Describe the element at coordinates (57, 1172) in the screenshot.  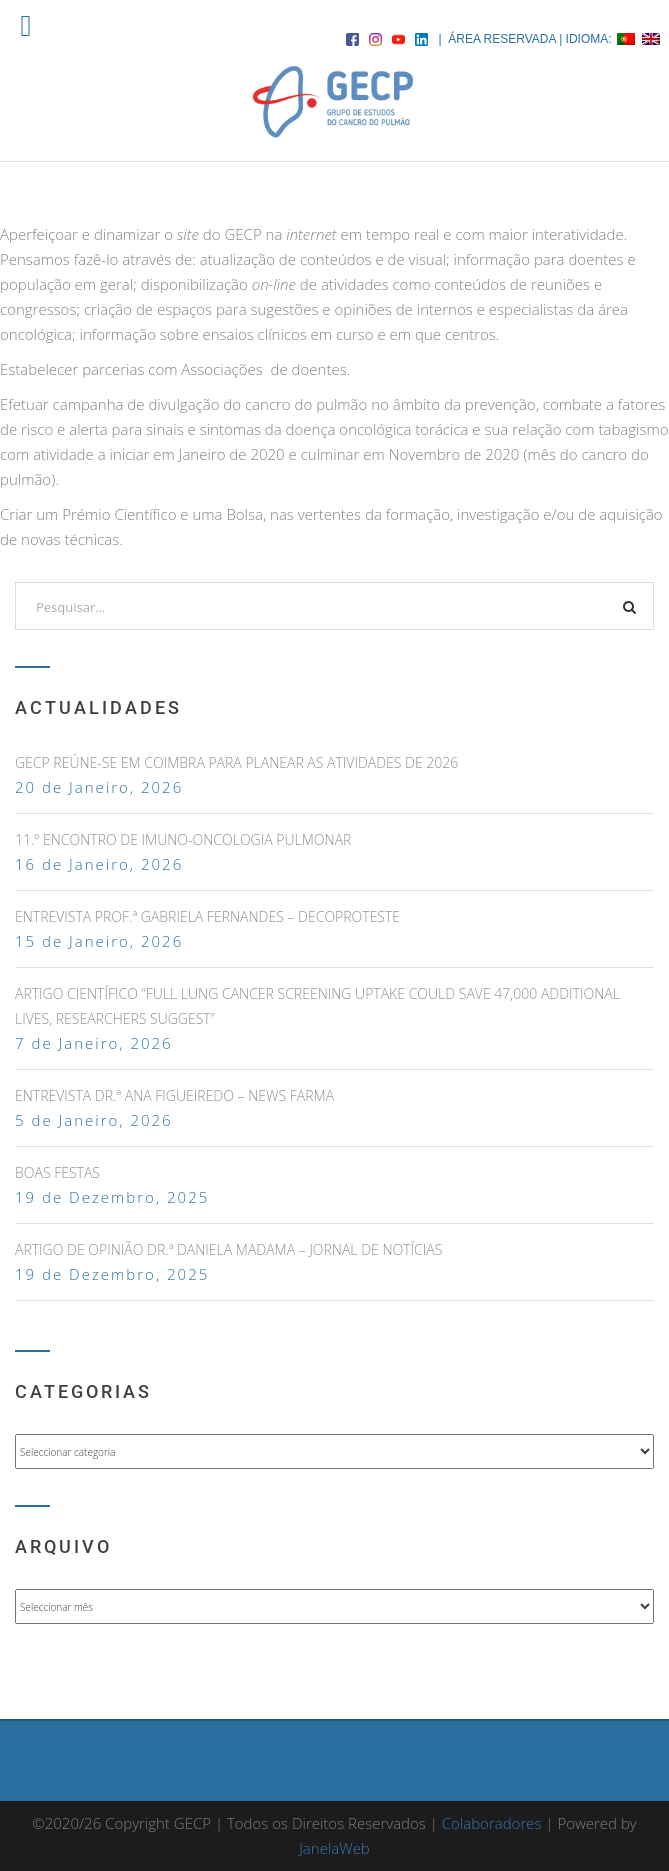
I see `Boas Festas` at that location.